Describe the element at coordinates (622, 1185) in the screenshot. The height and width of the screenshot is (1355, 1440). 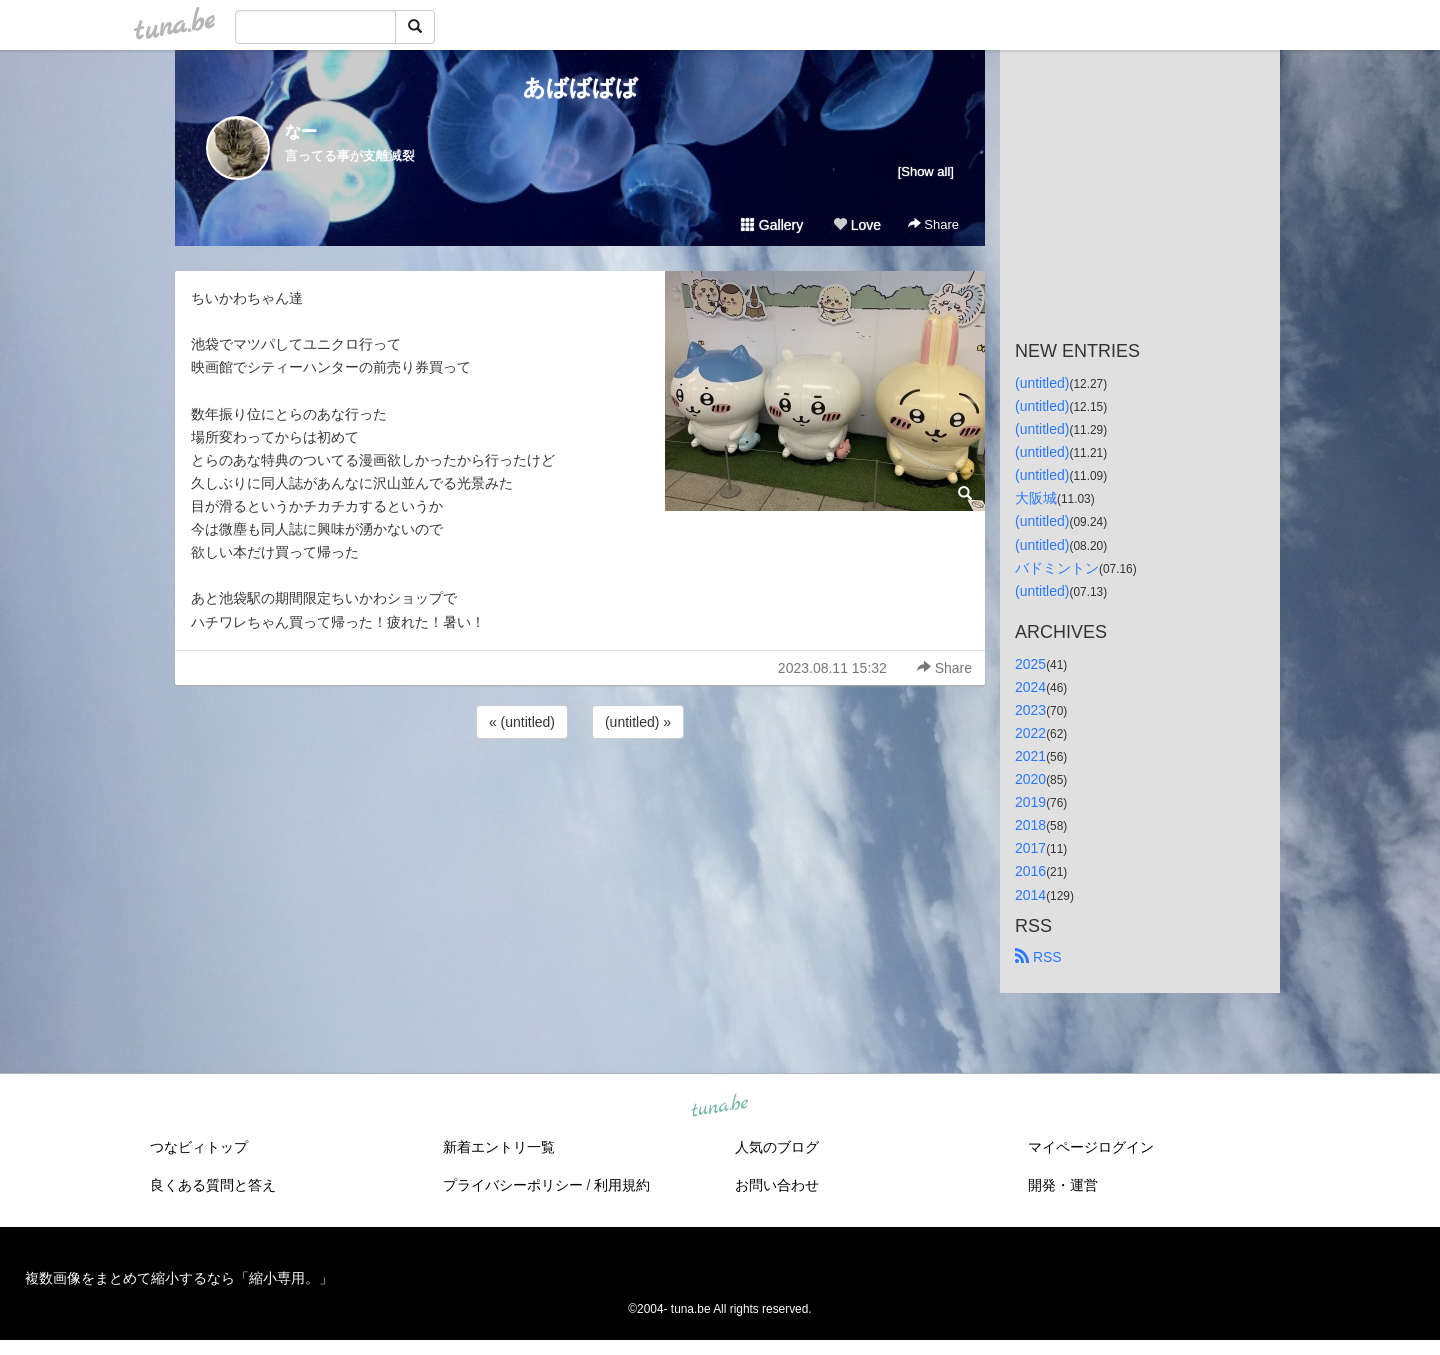
I see `利用規約` at that location.